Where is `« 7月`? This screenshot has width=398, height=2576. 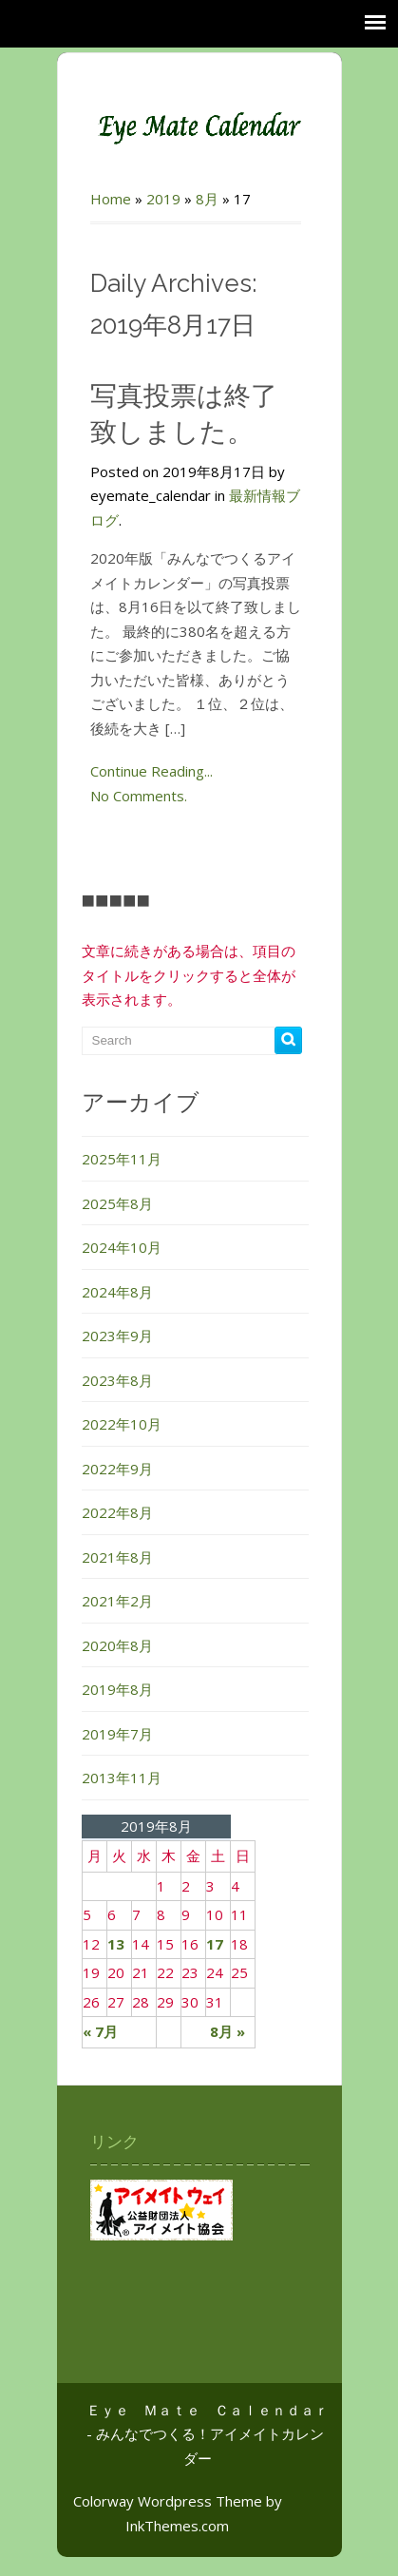 « 7月 is located at coordinates (100, 2031).